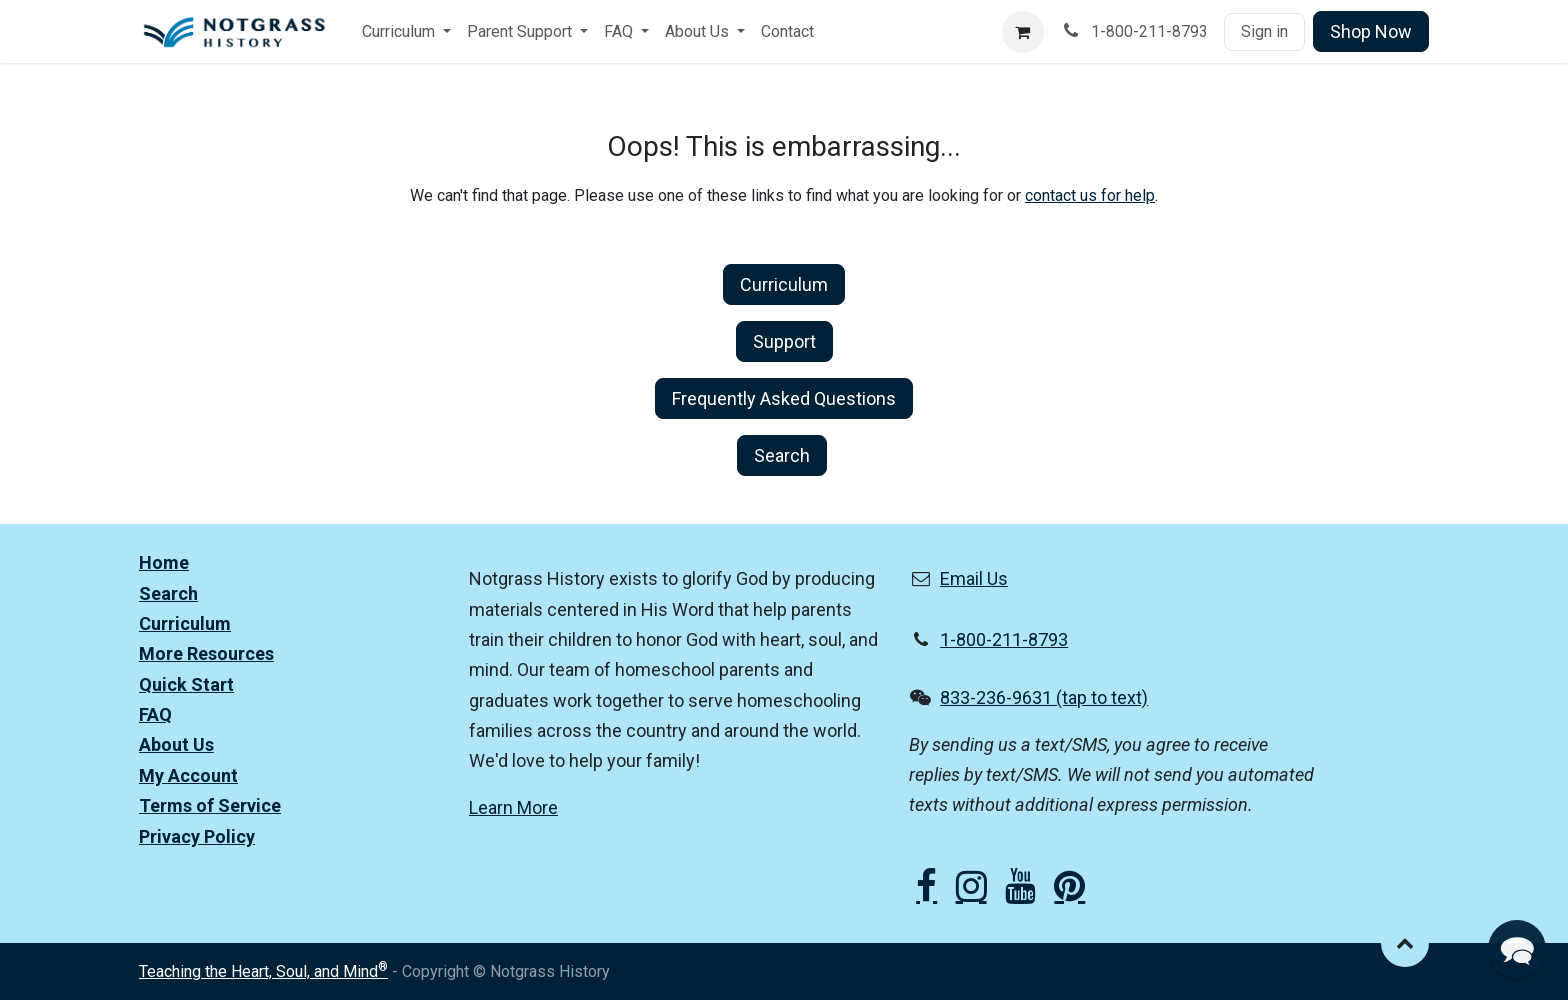 The width and height of the screenshot is (1568, 1000). Describe the element at coordinates (974, 578) in the screenshot. I see `Email Us` at that location.